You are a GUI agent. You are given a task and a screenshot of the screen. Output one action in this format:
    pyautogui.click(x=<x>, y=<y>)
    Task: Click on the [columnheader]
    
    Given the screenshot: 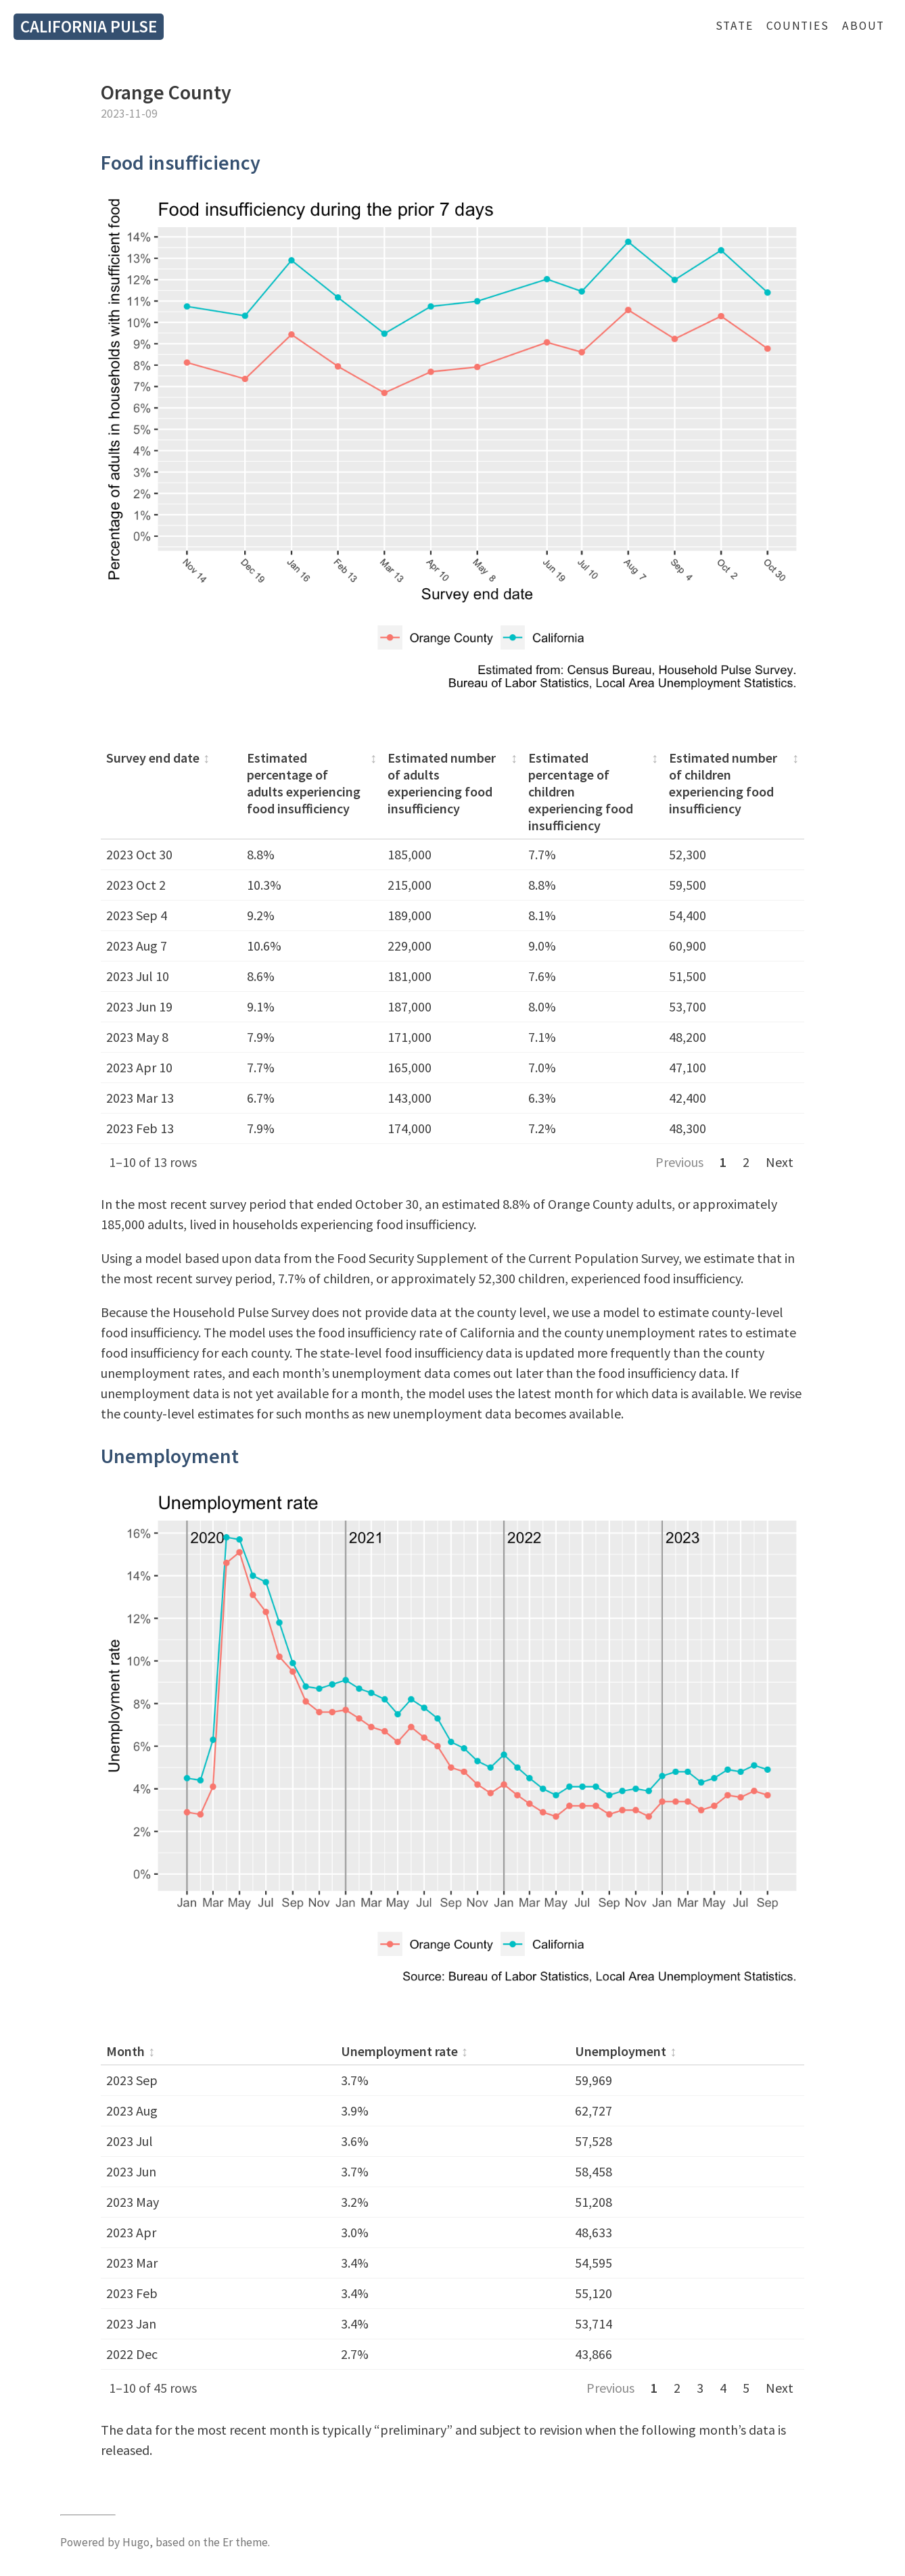 What is the action you would take?
    pyautogui.click(x=171, y=792)
    